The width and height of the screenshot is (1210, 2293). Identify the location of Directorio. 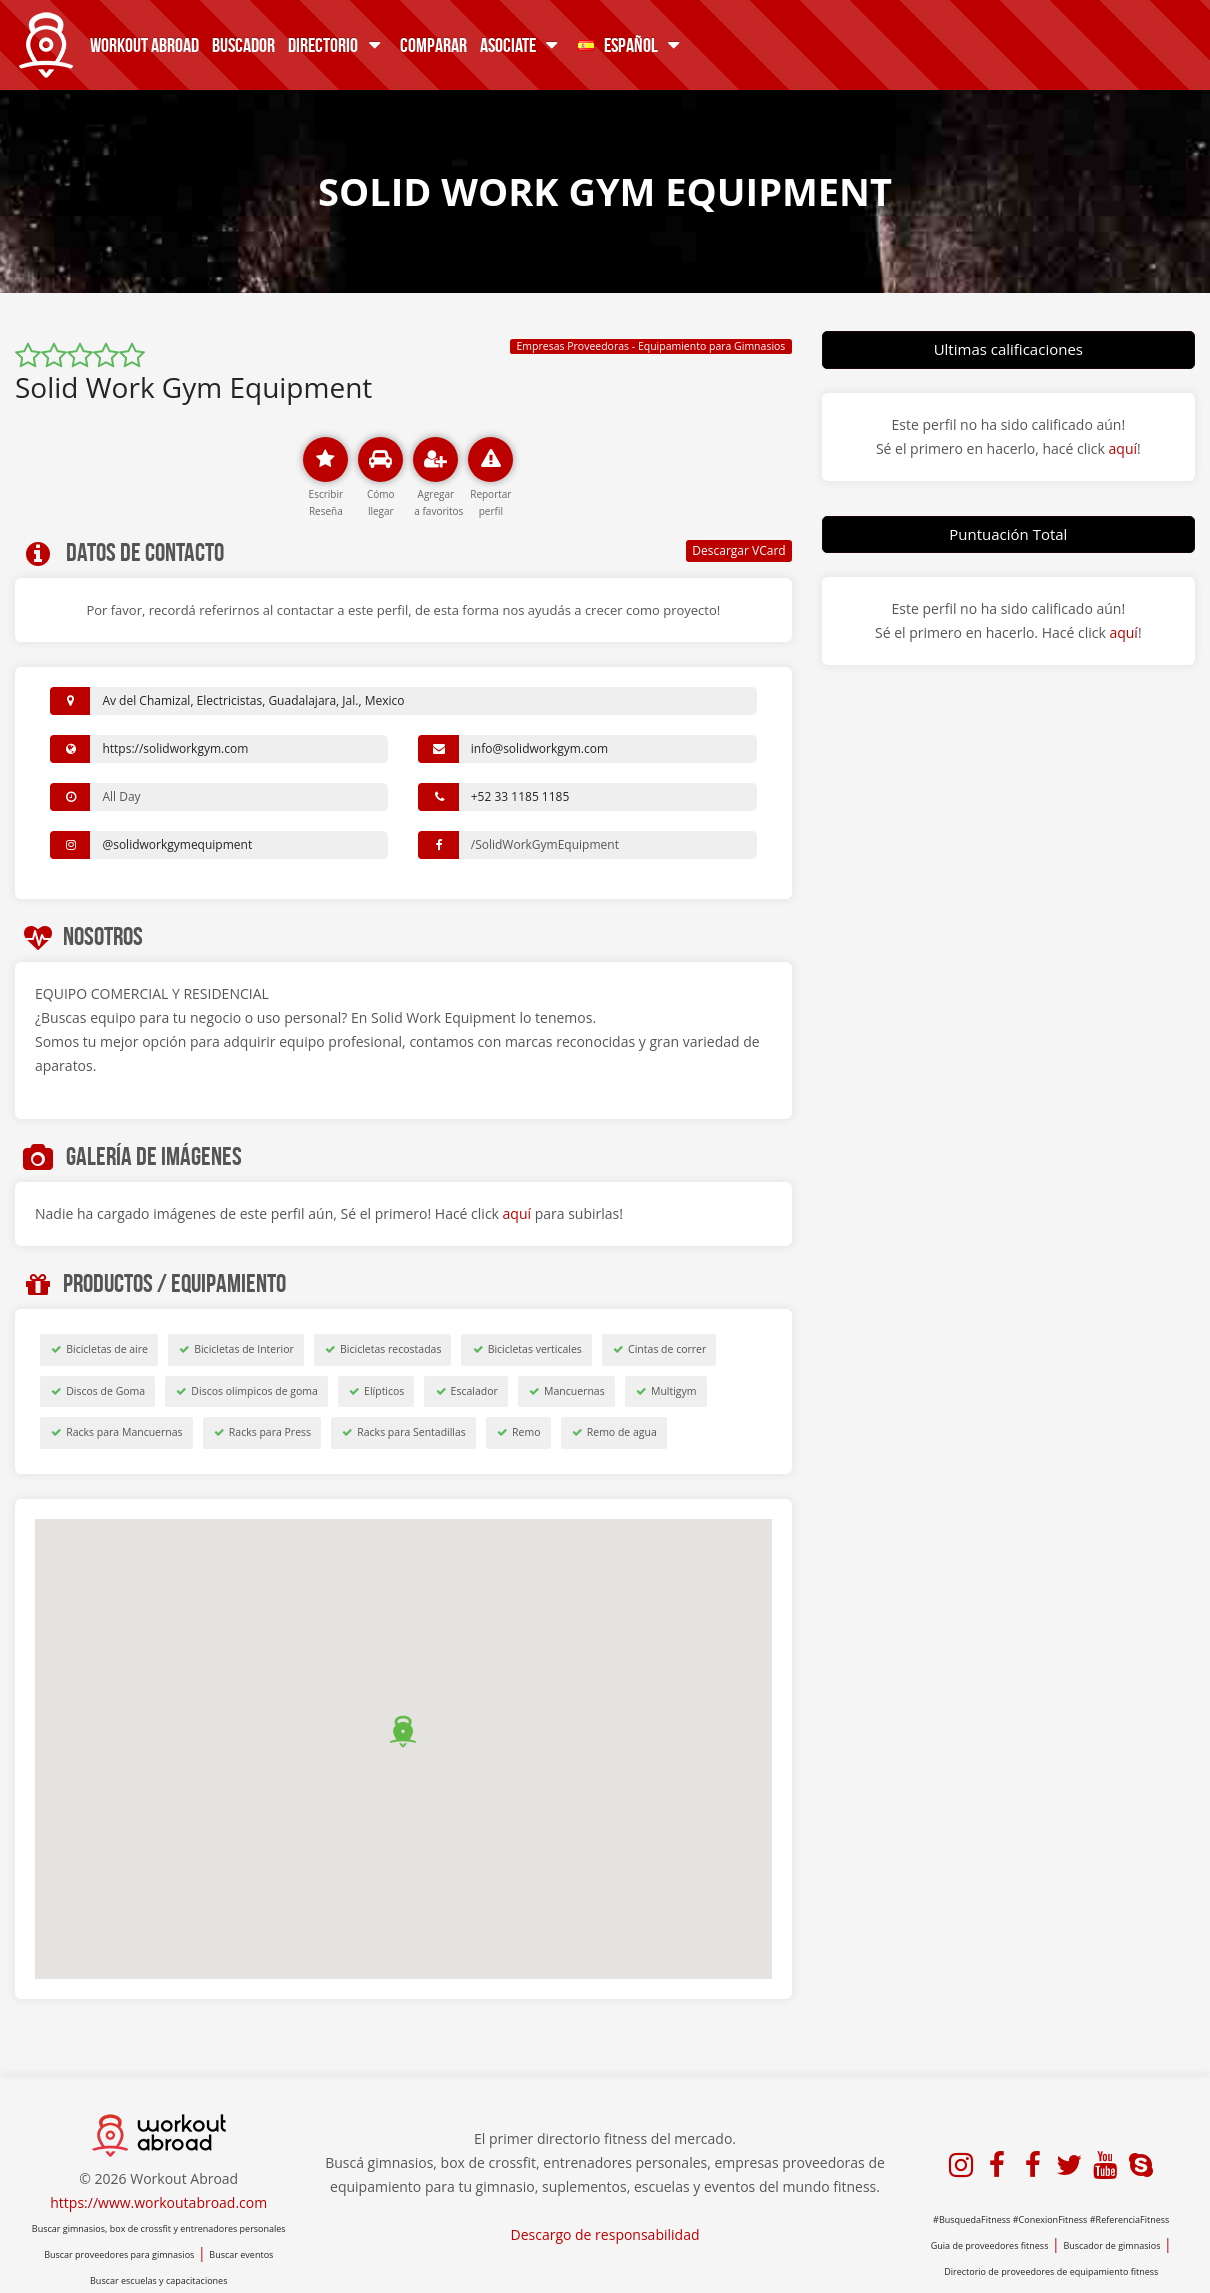
(337, 44).